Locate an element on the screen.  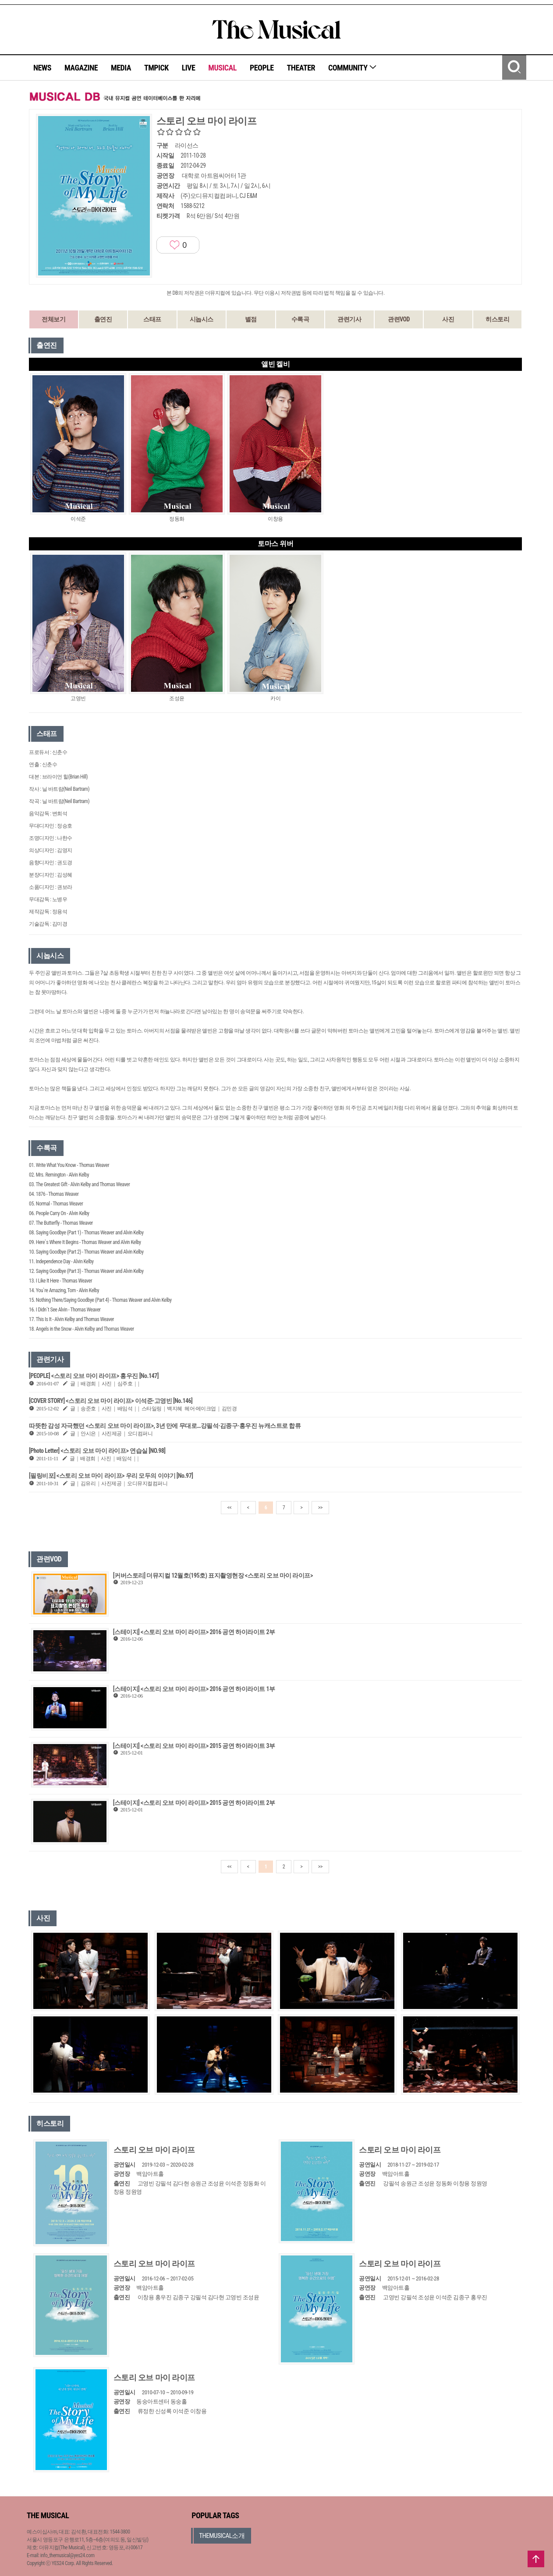
따뜻한 감성 자극했던 <스토리 오브 마이 라이프>, 3년 만에 무대로…강필석·김종구·홍우진 뉴캐스트로 합류 is located at coordinates (165, 1425).